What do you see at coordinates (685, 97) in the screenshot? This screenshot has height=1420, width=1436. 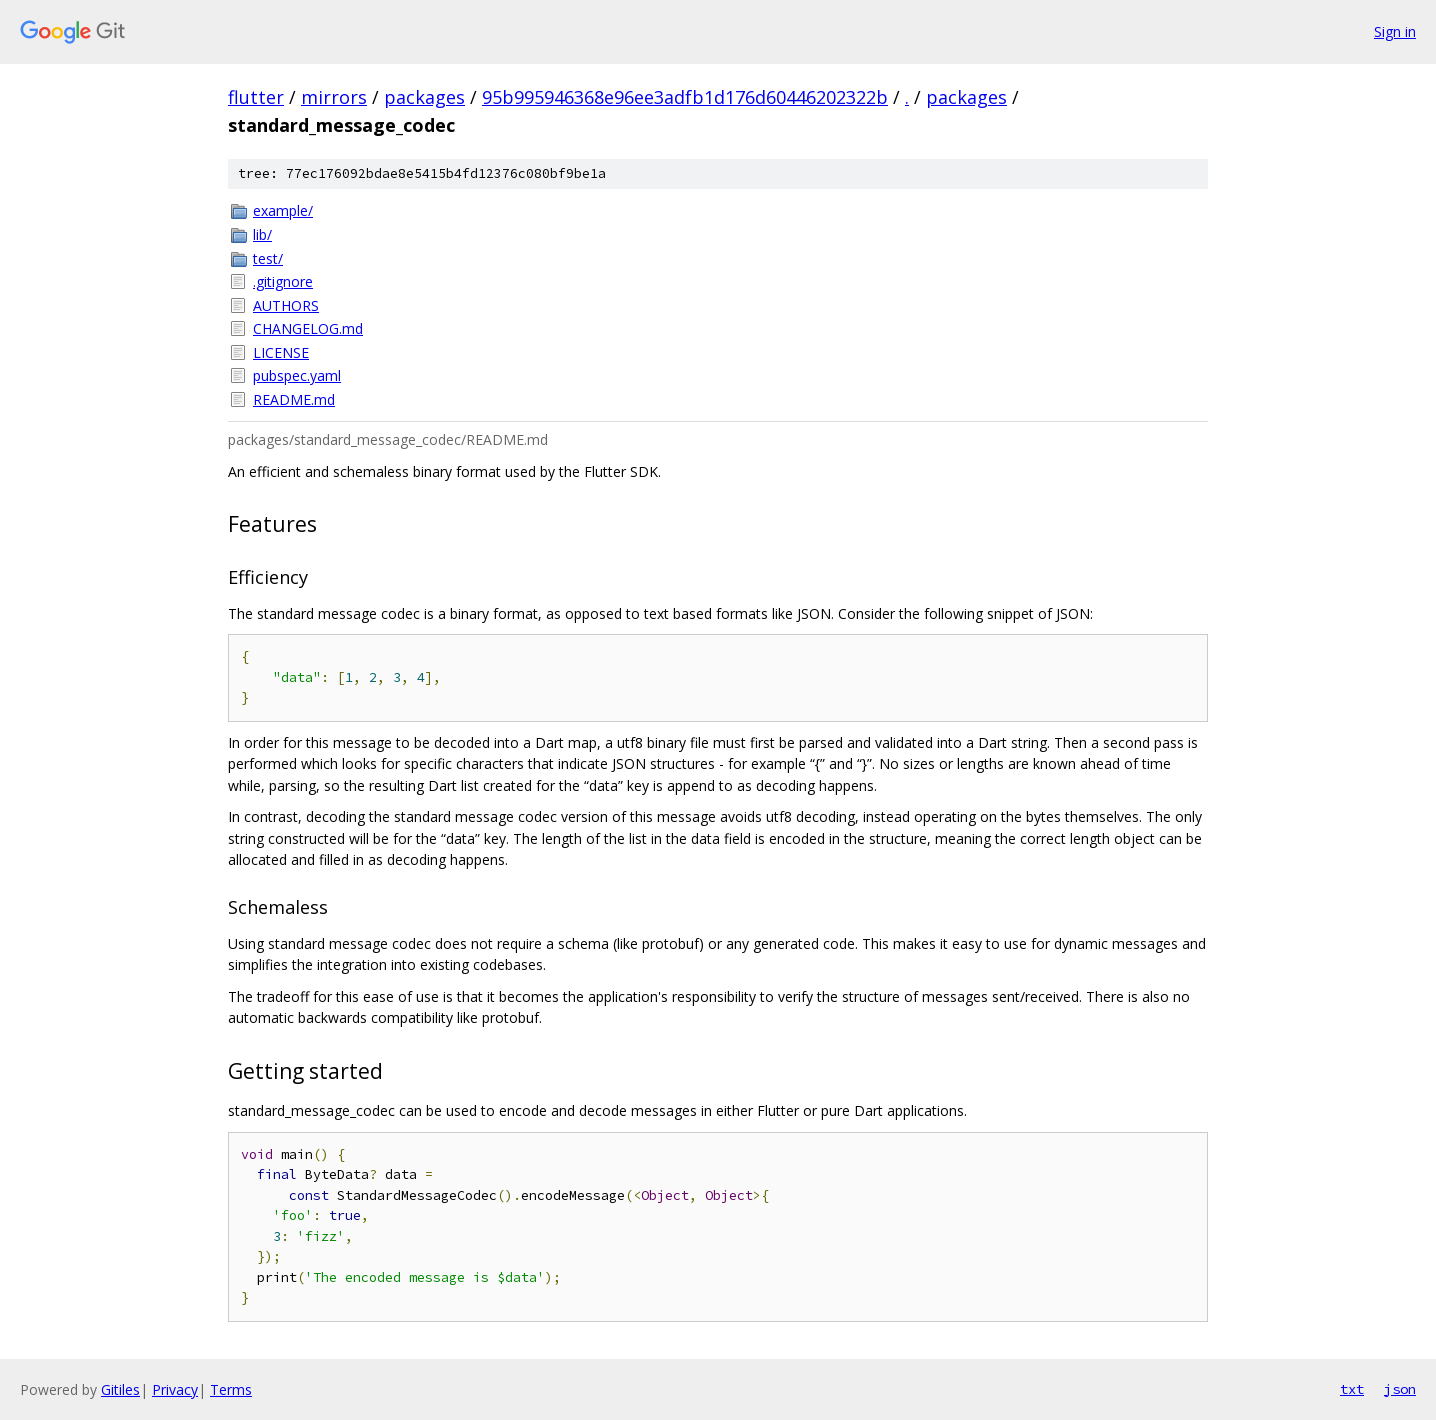 I see `95b995946368e96ee3adfb1d176d60446202322b` at bounding box center [685, 97].